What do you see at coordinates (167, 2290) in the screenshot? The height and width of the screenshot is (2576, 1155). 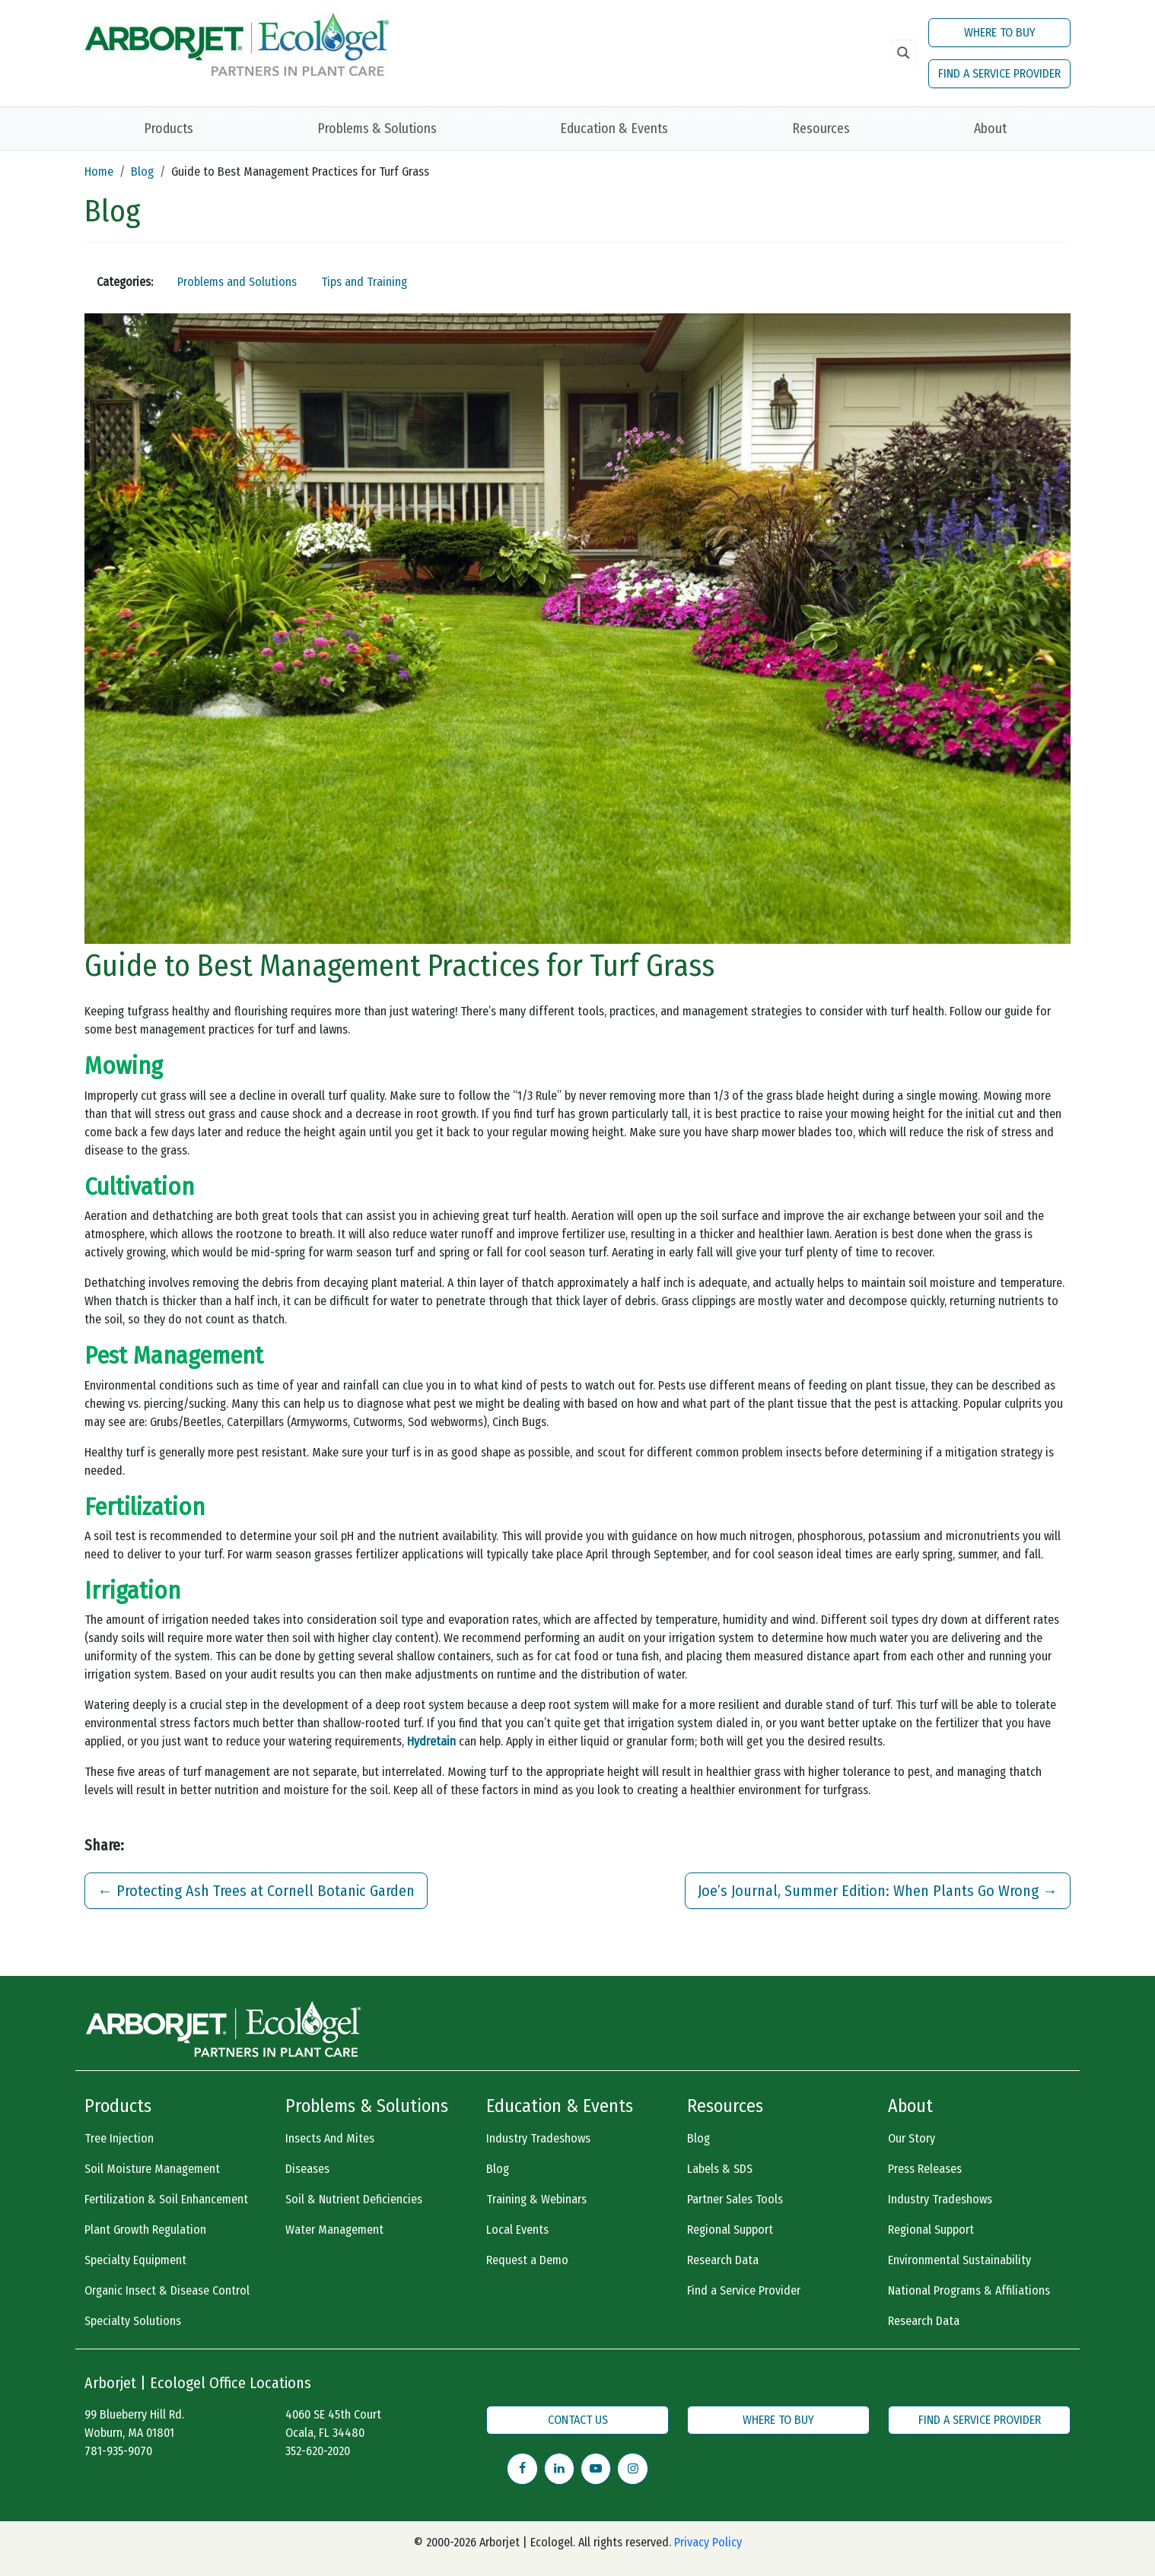 I see `Organic Insect & Disease Control` at bounding box center [167, 2290].